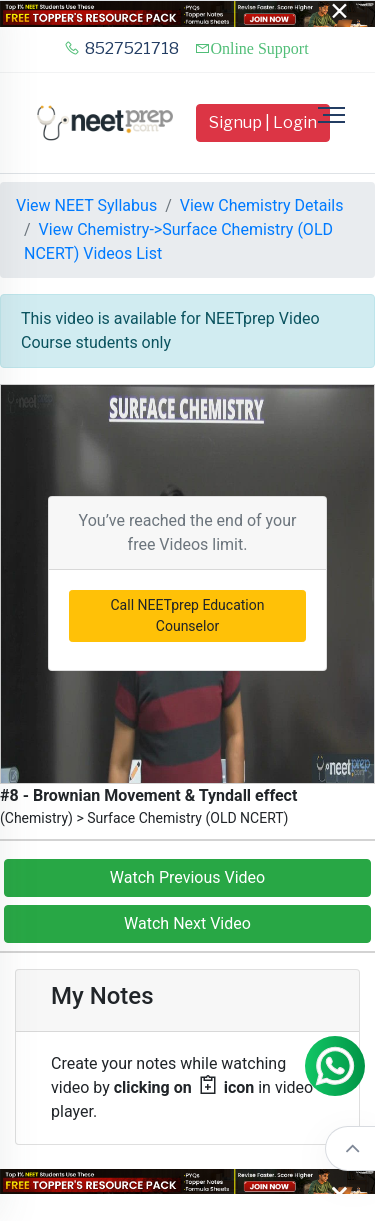 This screenshot has width=375, height=1221. I want to click on Watch Next Video, so click(187, 923).